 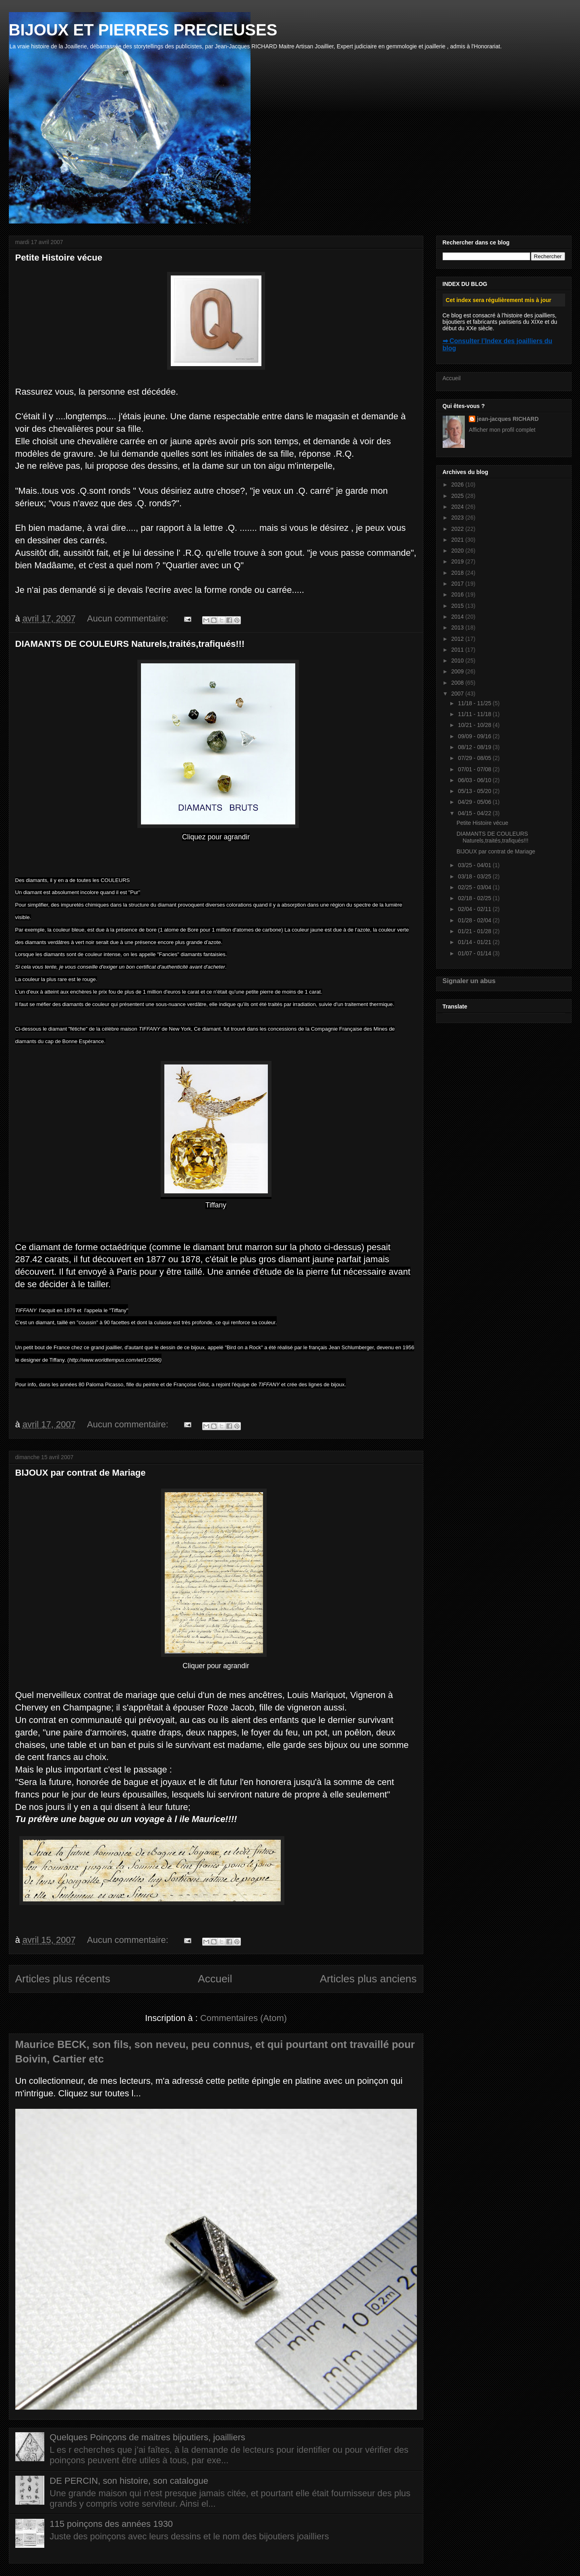 I want to click on 2007, so click(x=458, y=693).